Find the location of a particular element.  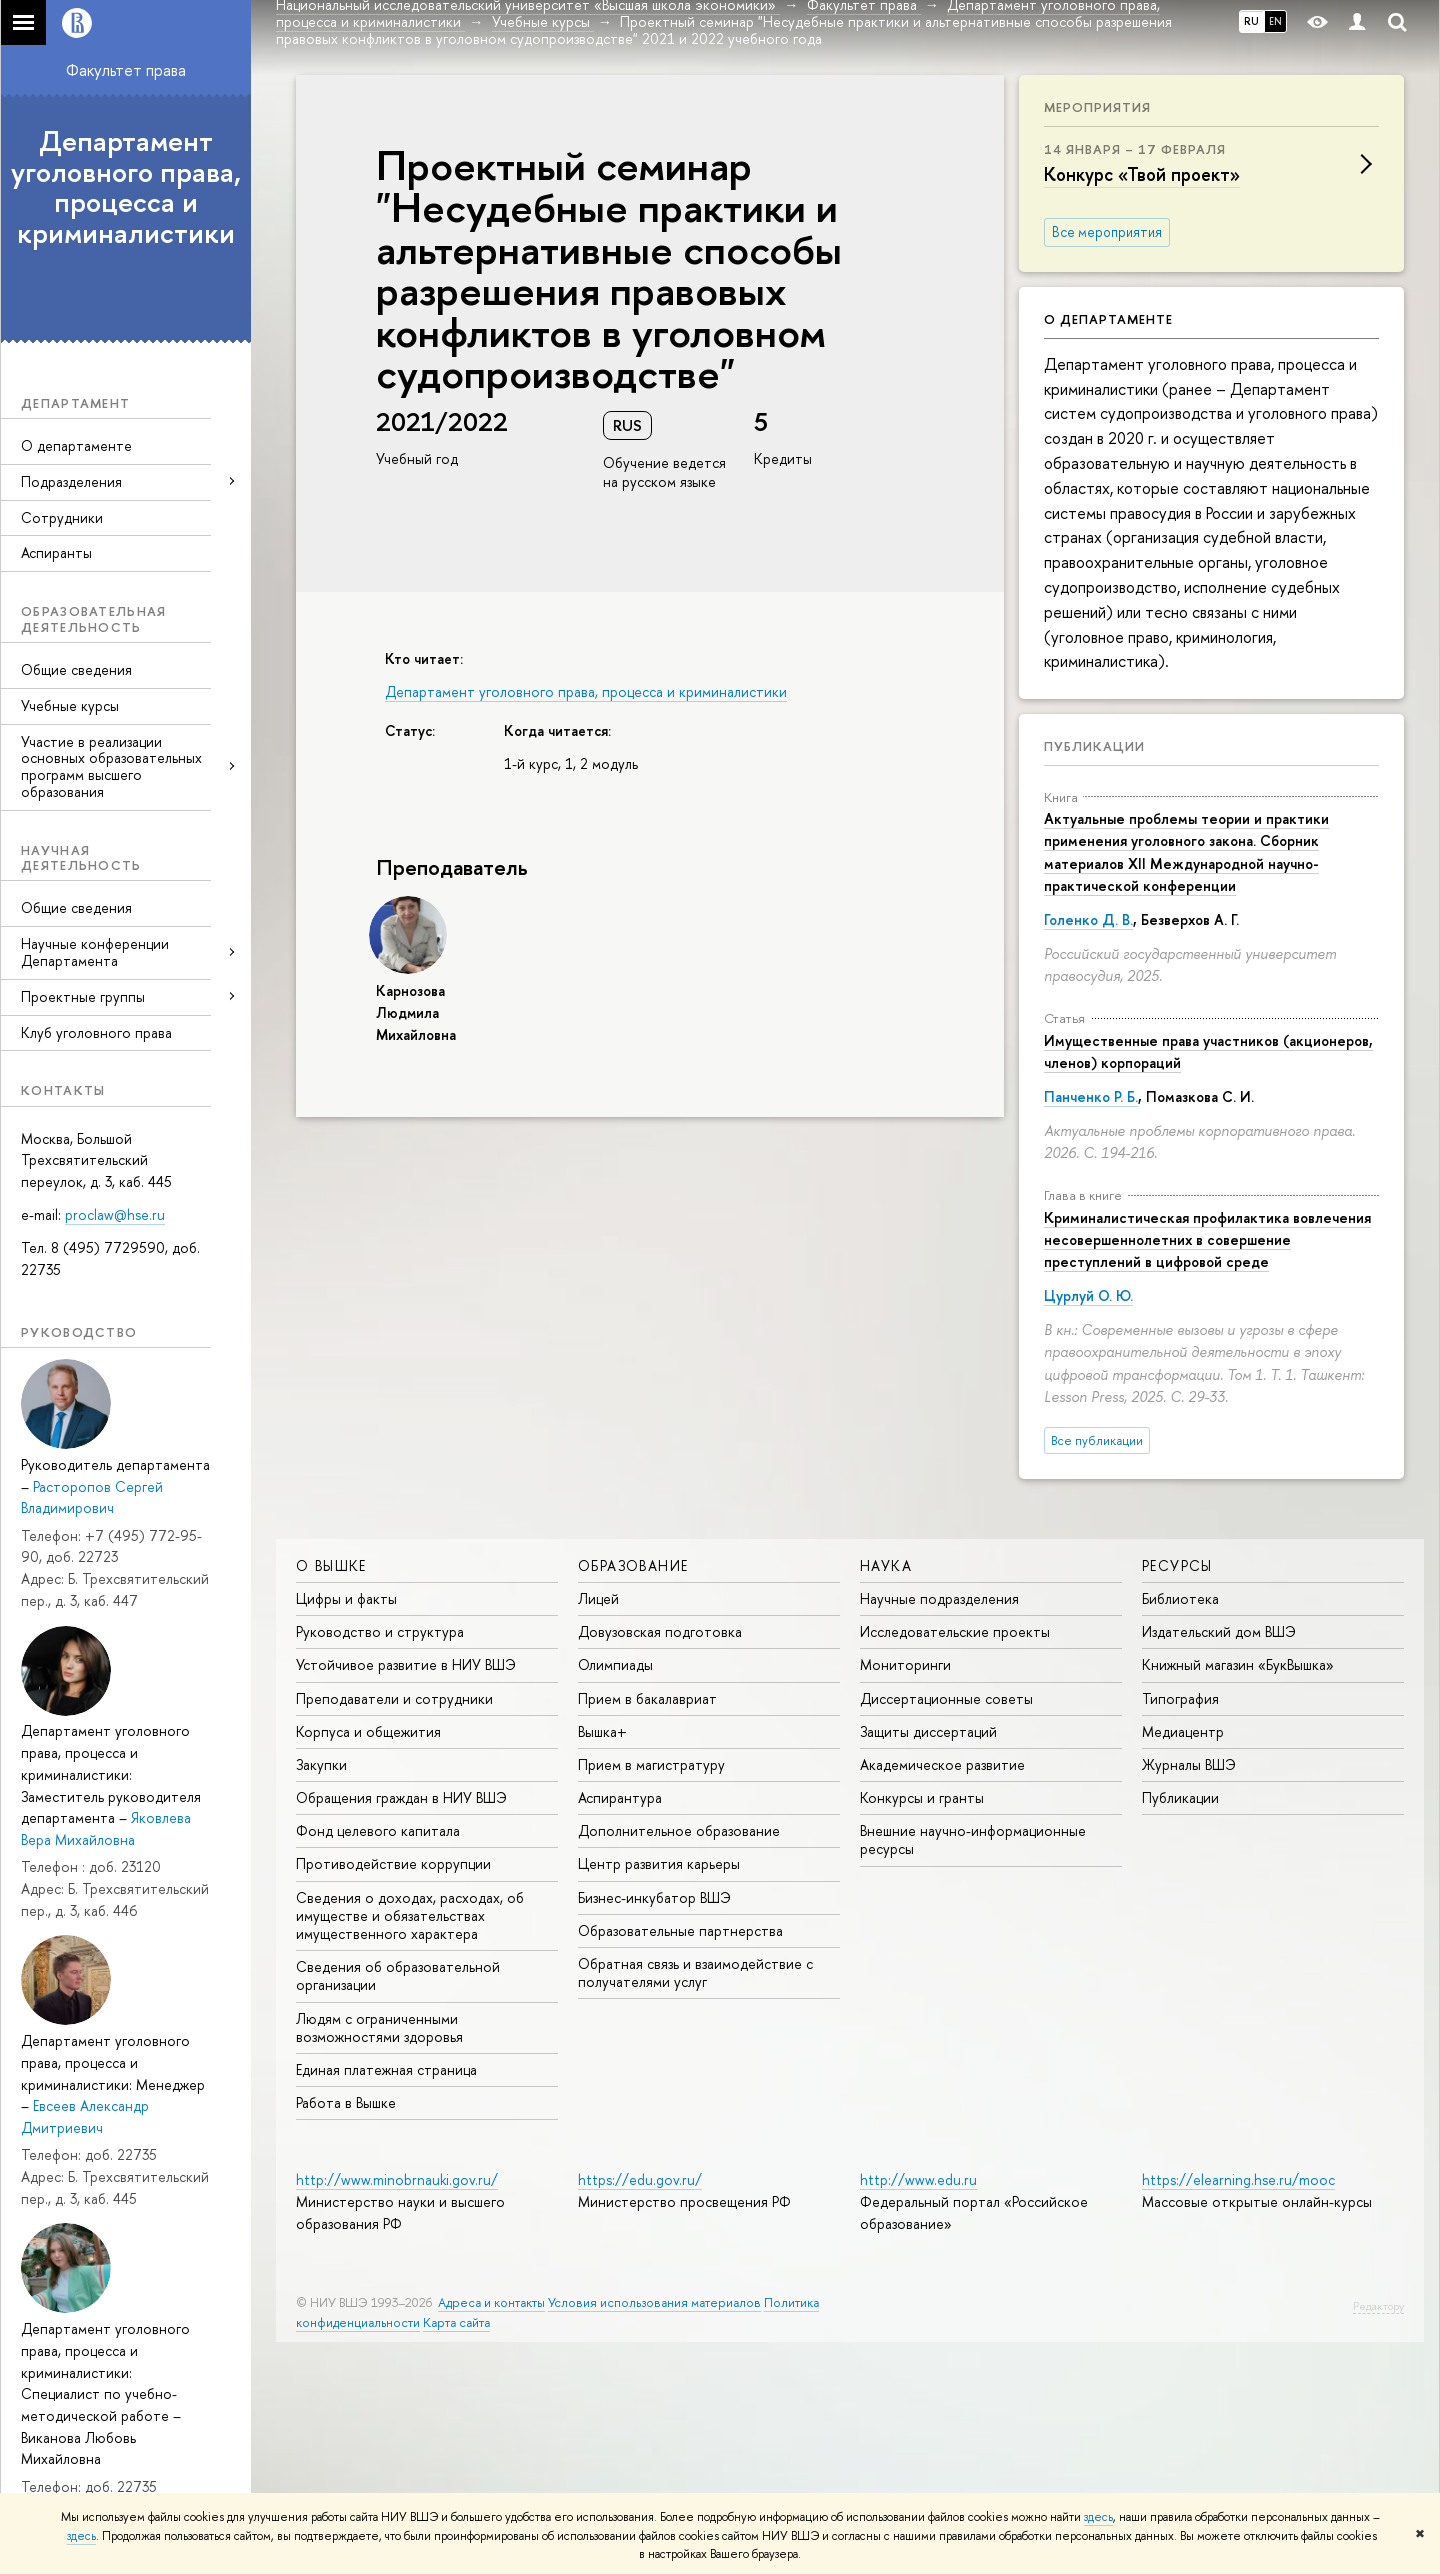

Все публикации is located at coordinates (1097, 1440).